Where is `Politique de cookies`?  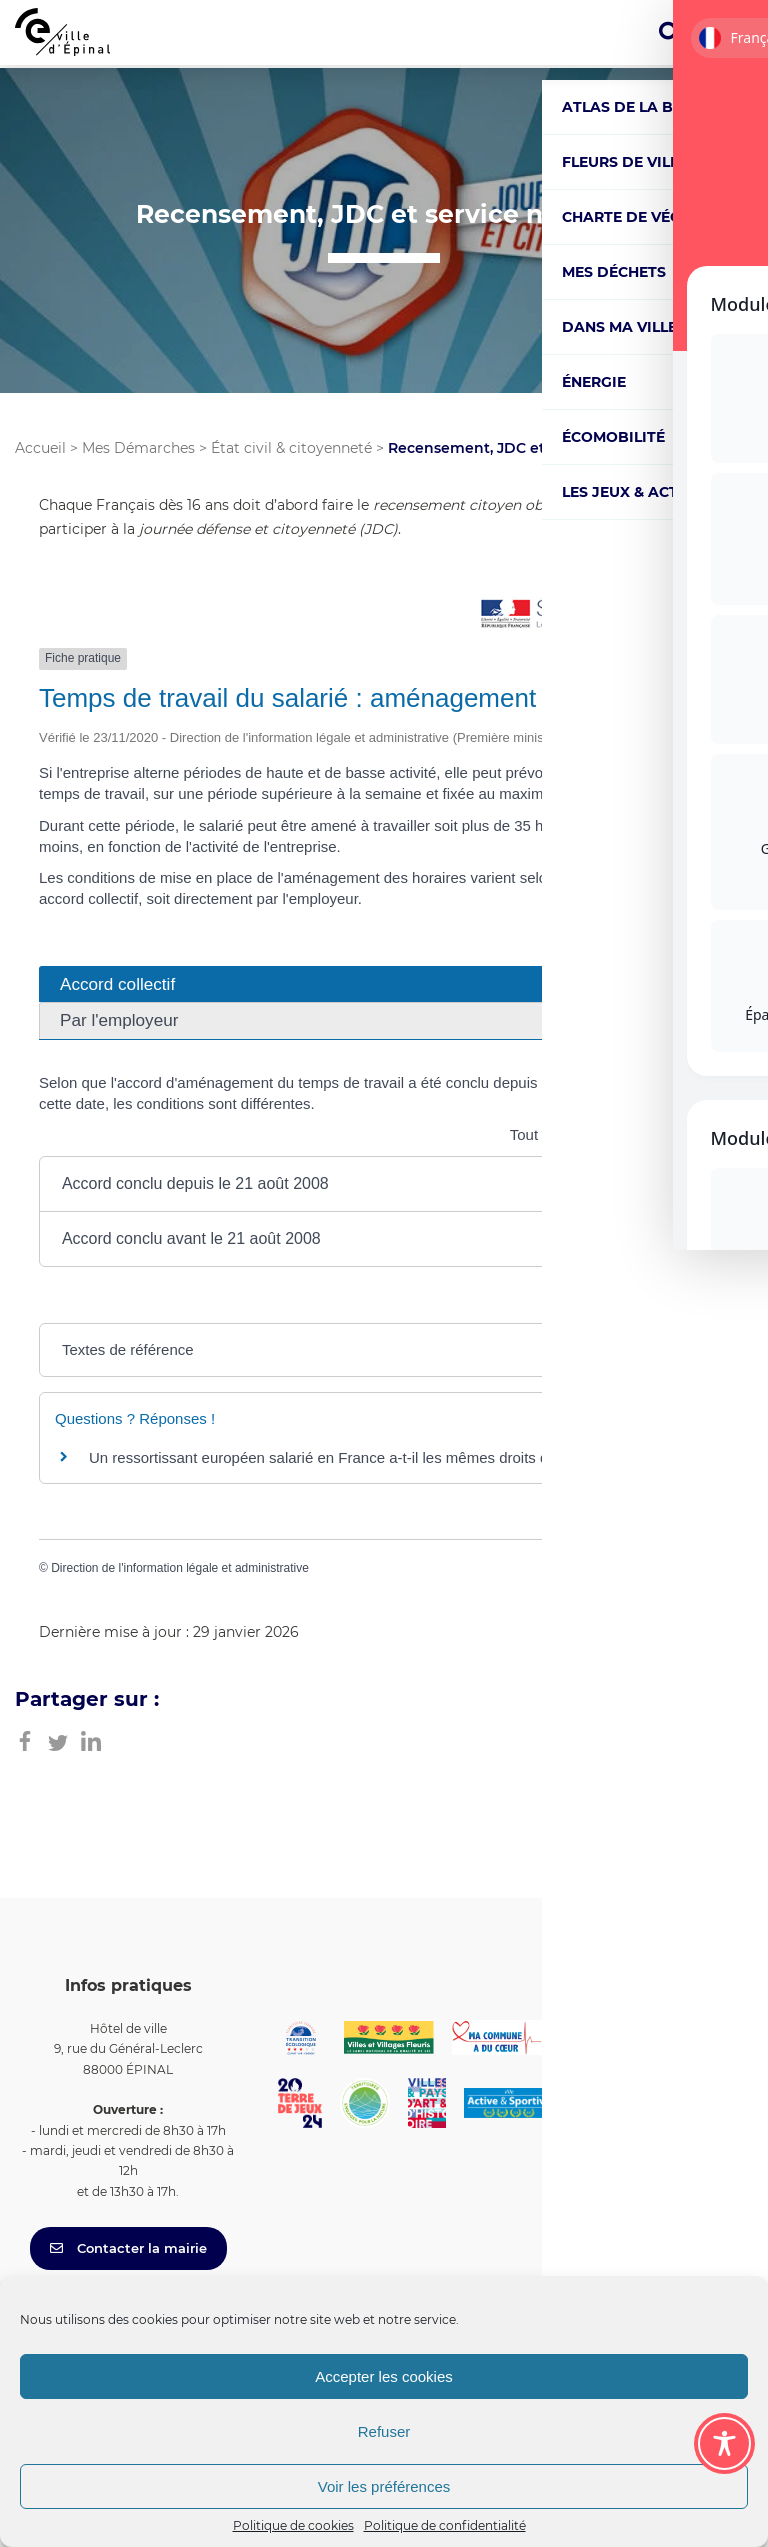 Politique de cookies is located at coordinates (293, 2525).